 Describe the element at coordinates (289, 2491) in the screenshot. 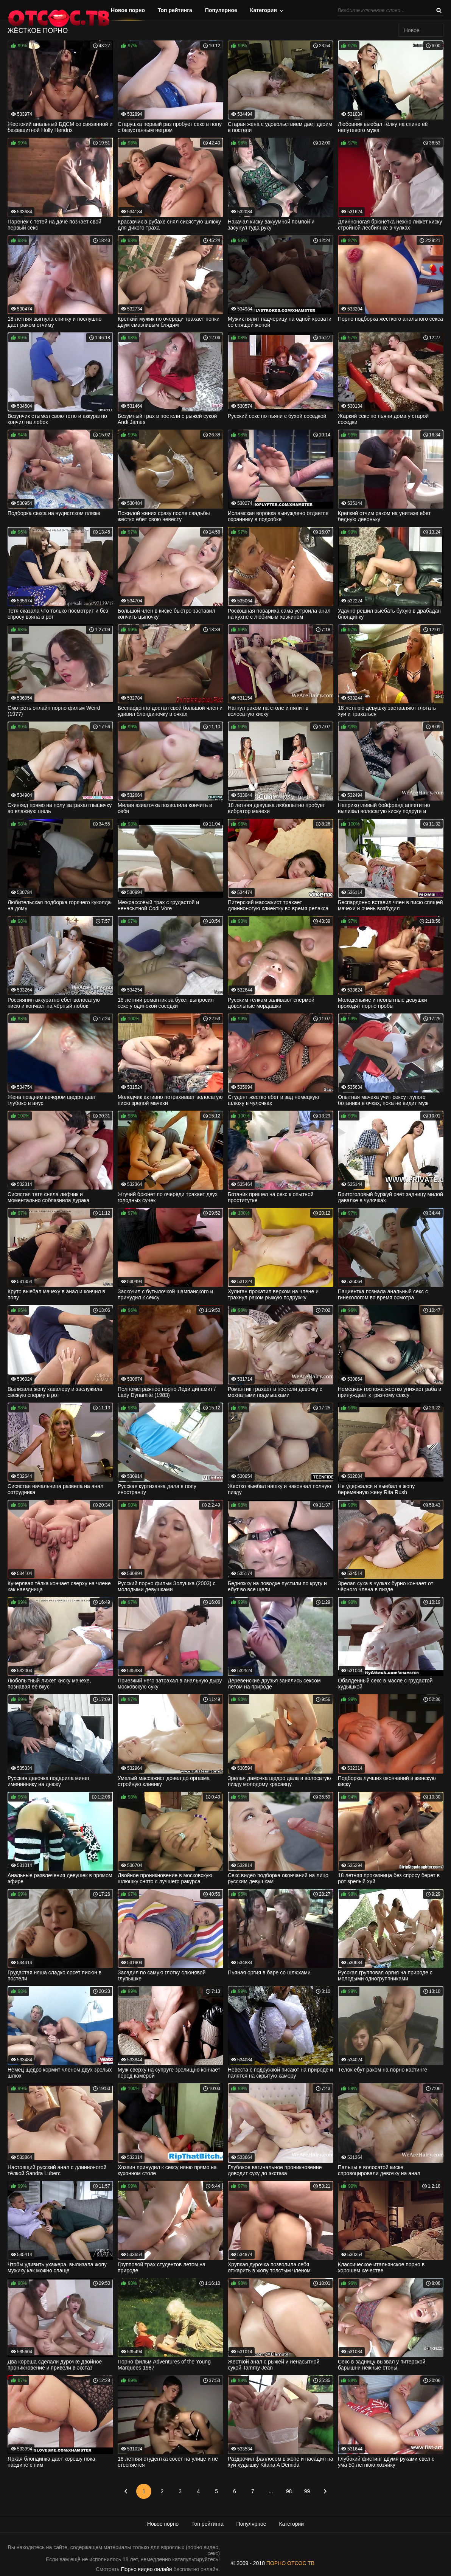

I see `98` at that location.